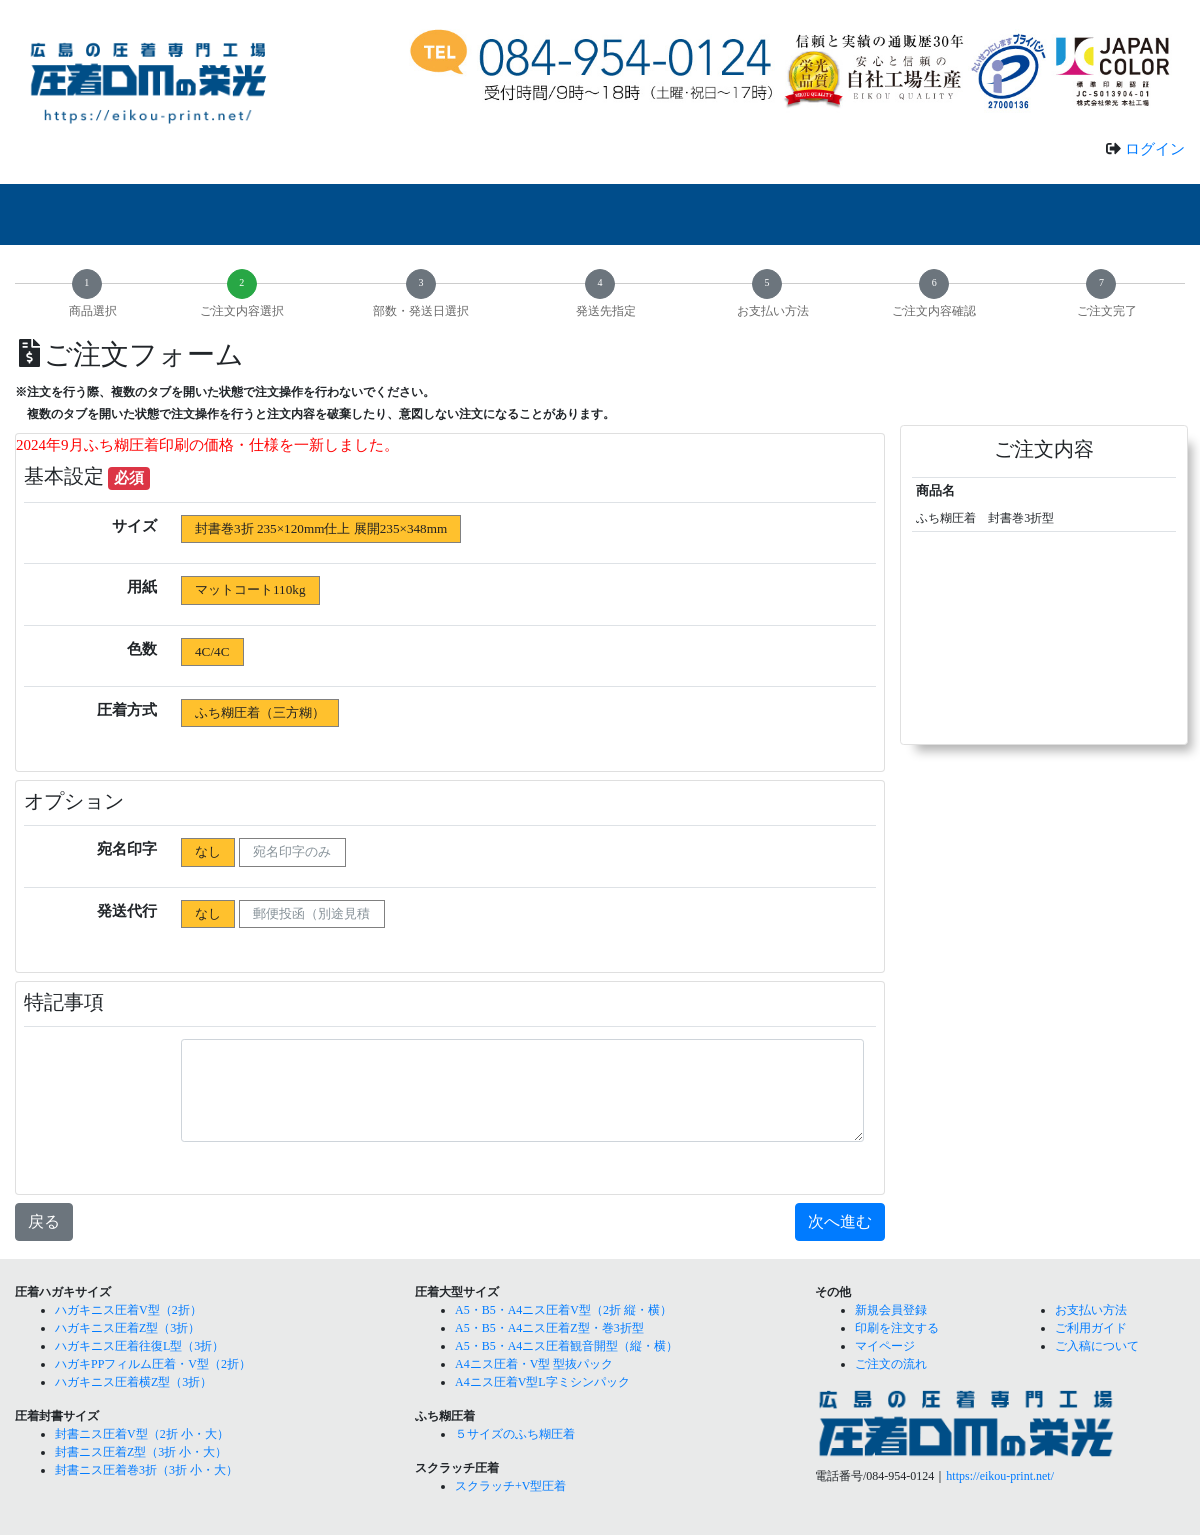 Image resolution: width=1200 pixels, height=1535 pixels. What do you see at coordinates (142, 1434) in the screenshot?
I see `封書ニス圧着V型（2折 小・大）` at bounding box center [142, 1434].